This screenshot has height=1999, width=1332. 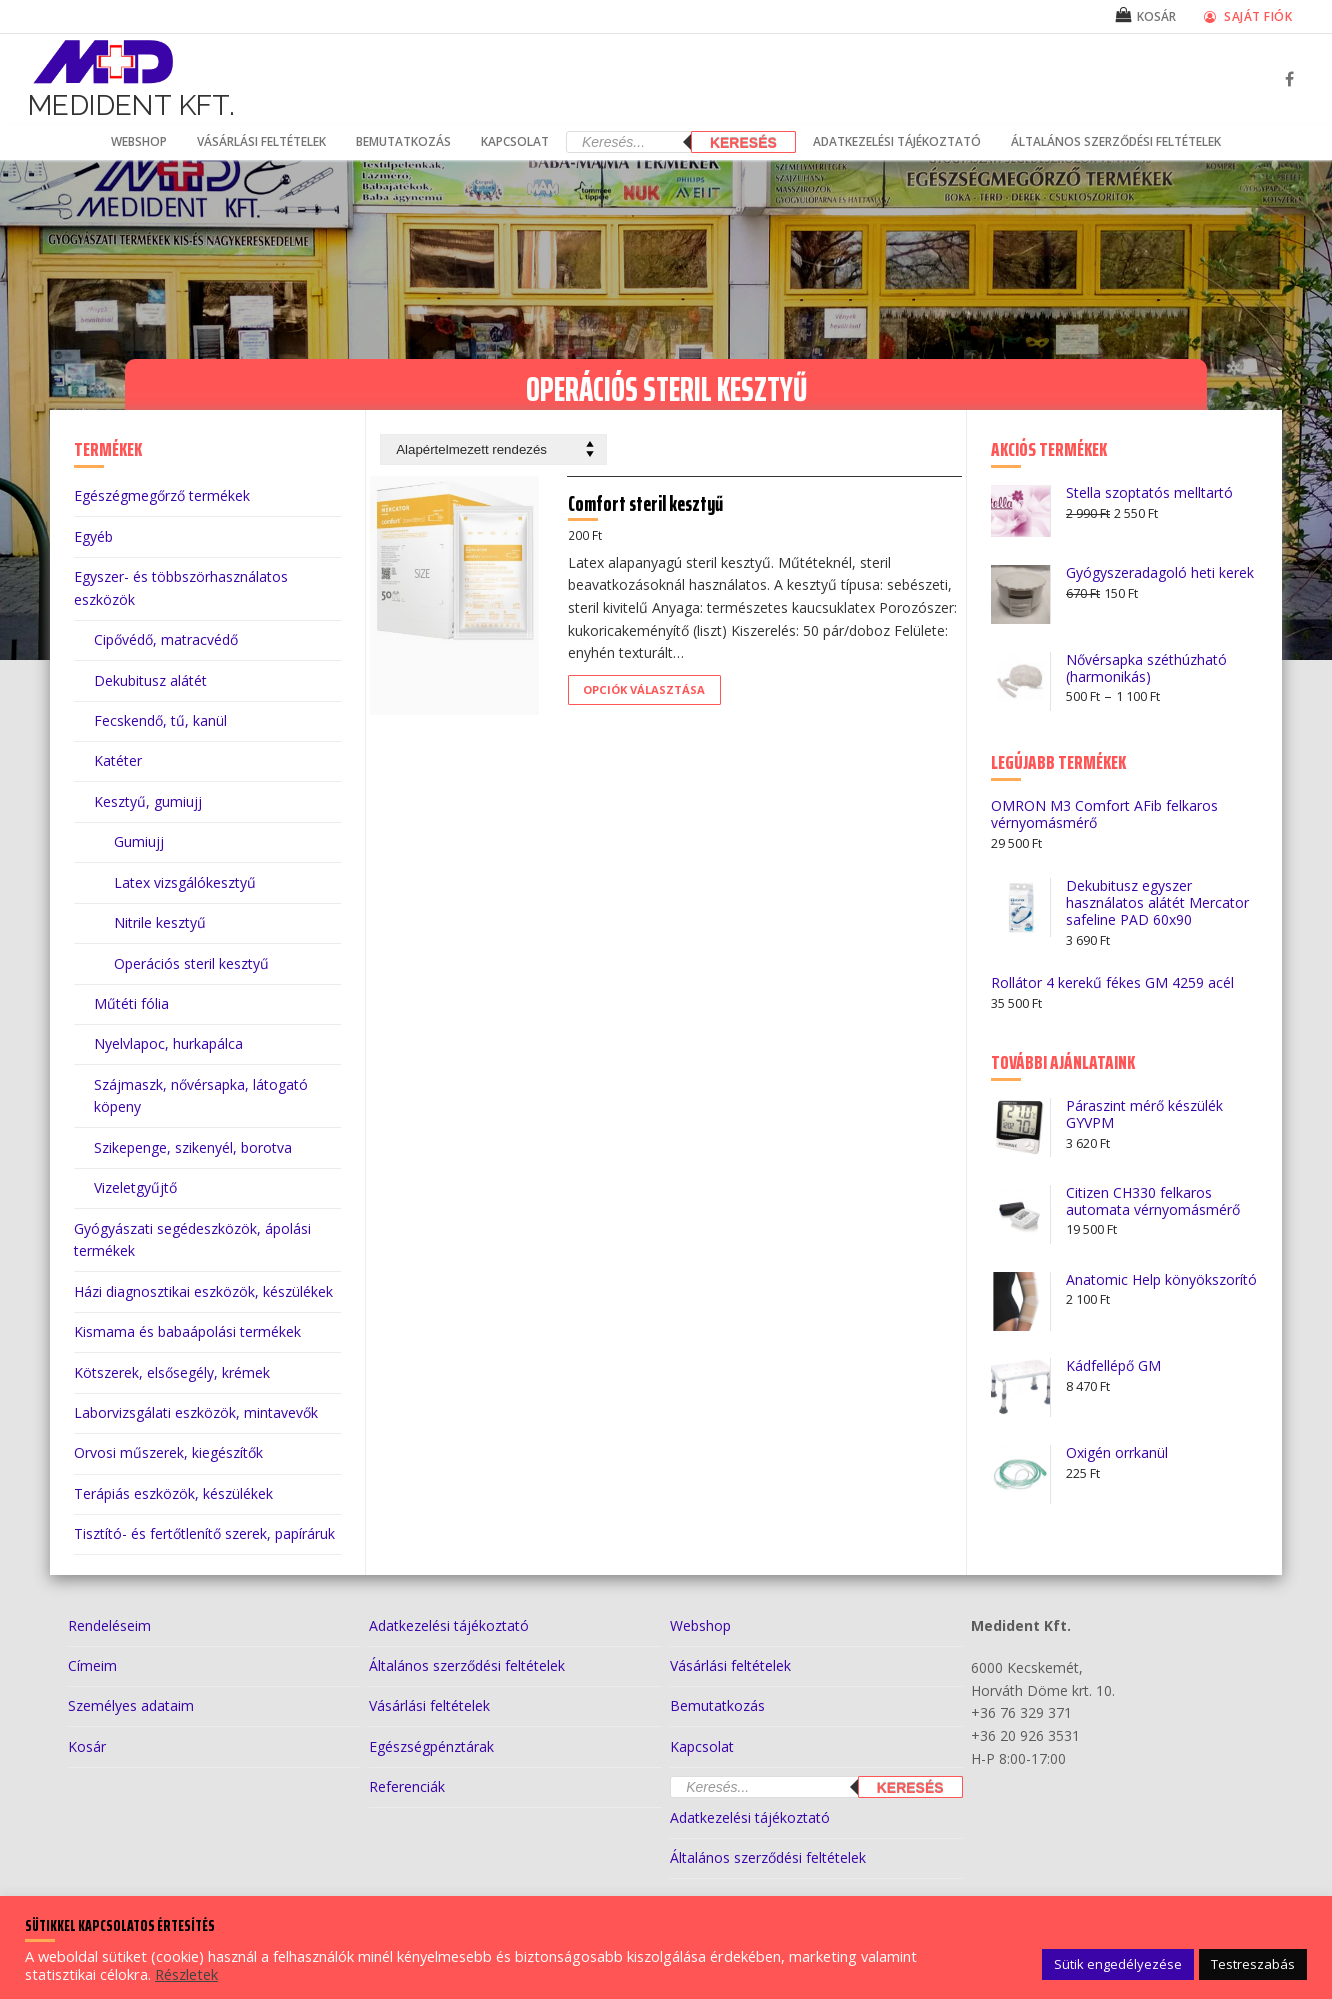 What do you see at coordinates (87, 1746) in the screenshot?
I see `Kosár` at bounding box center [87, 1746].